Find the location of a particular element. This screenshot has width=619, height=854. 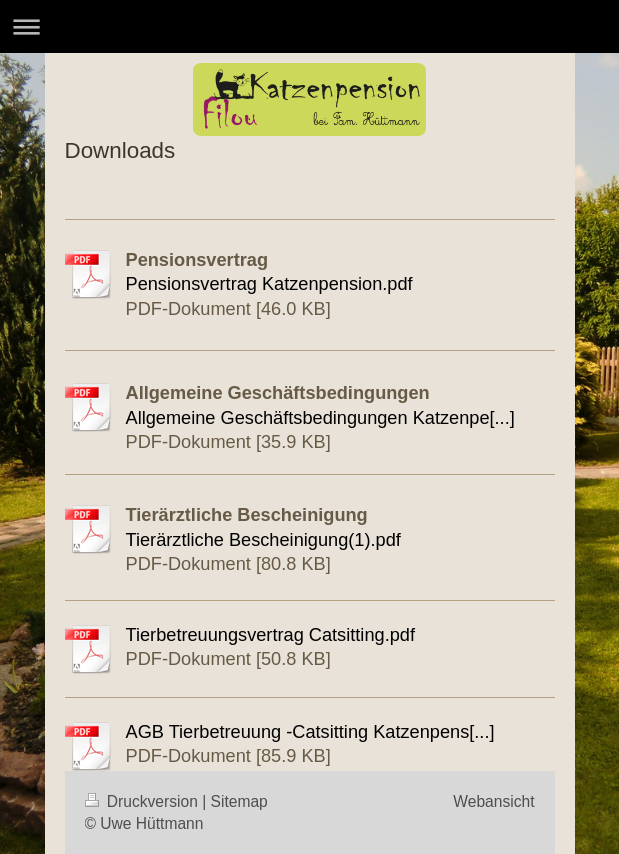

Allgemeine Geschäftsbedingungen Katzenpe[...] is located at coordinates (320, 418).